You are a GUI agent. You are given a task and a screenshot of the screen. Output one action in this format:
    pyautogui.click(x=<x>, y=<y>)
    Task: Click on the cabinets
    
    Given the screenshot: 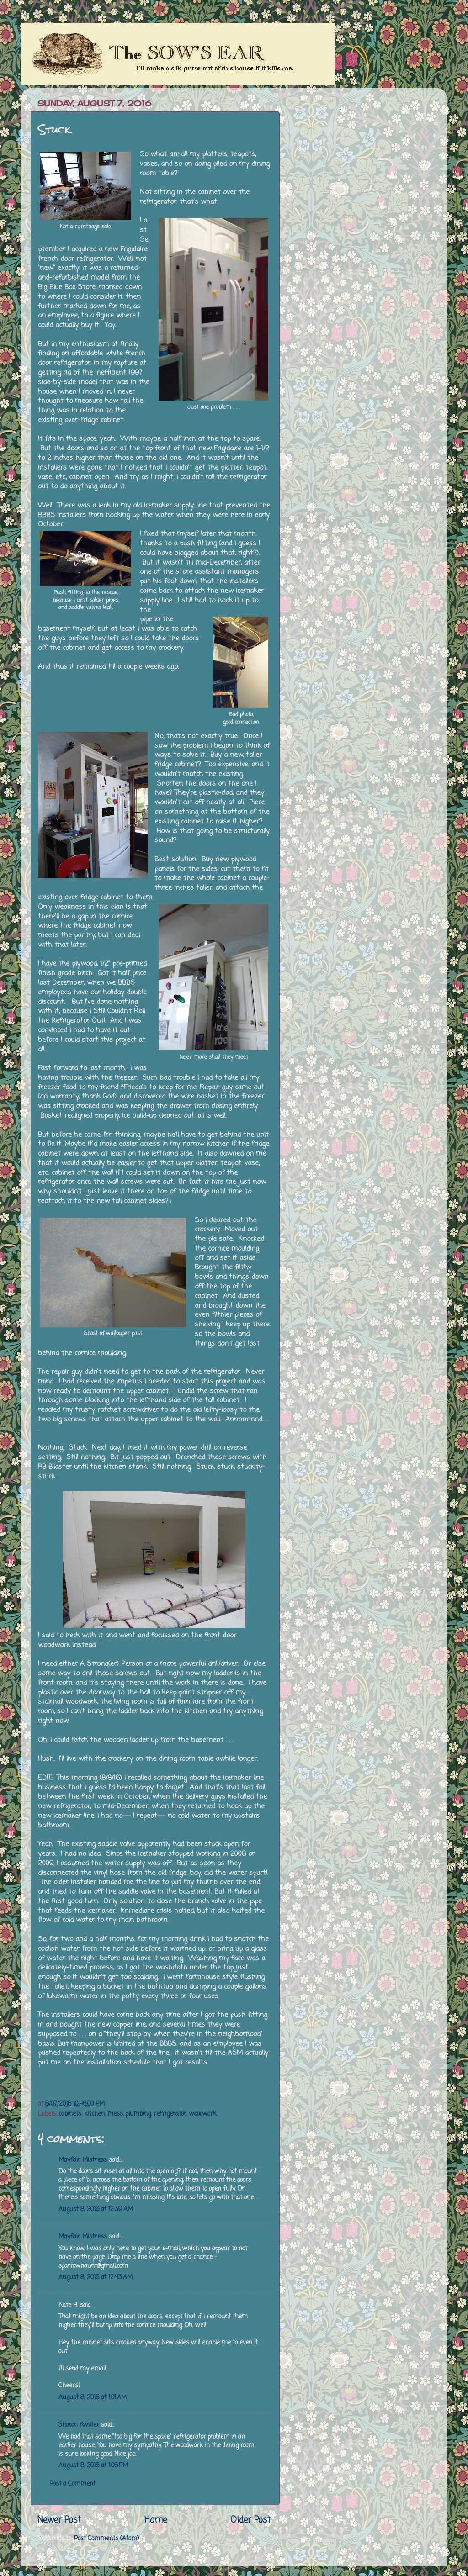 What is the action you would take?
    pyautogui.click(x=69, y=2114)
    